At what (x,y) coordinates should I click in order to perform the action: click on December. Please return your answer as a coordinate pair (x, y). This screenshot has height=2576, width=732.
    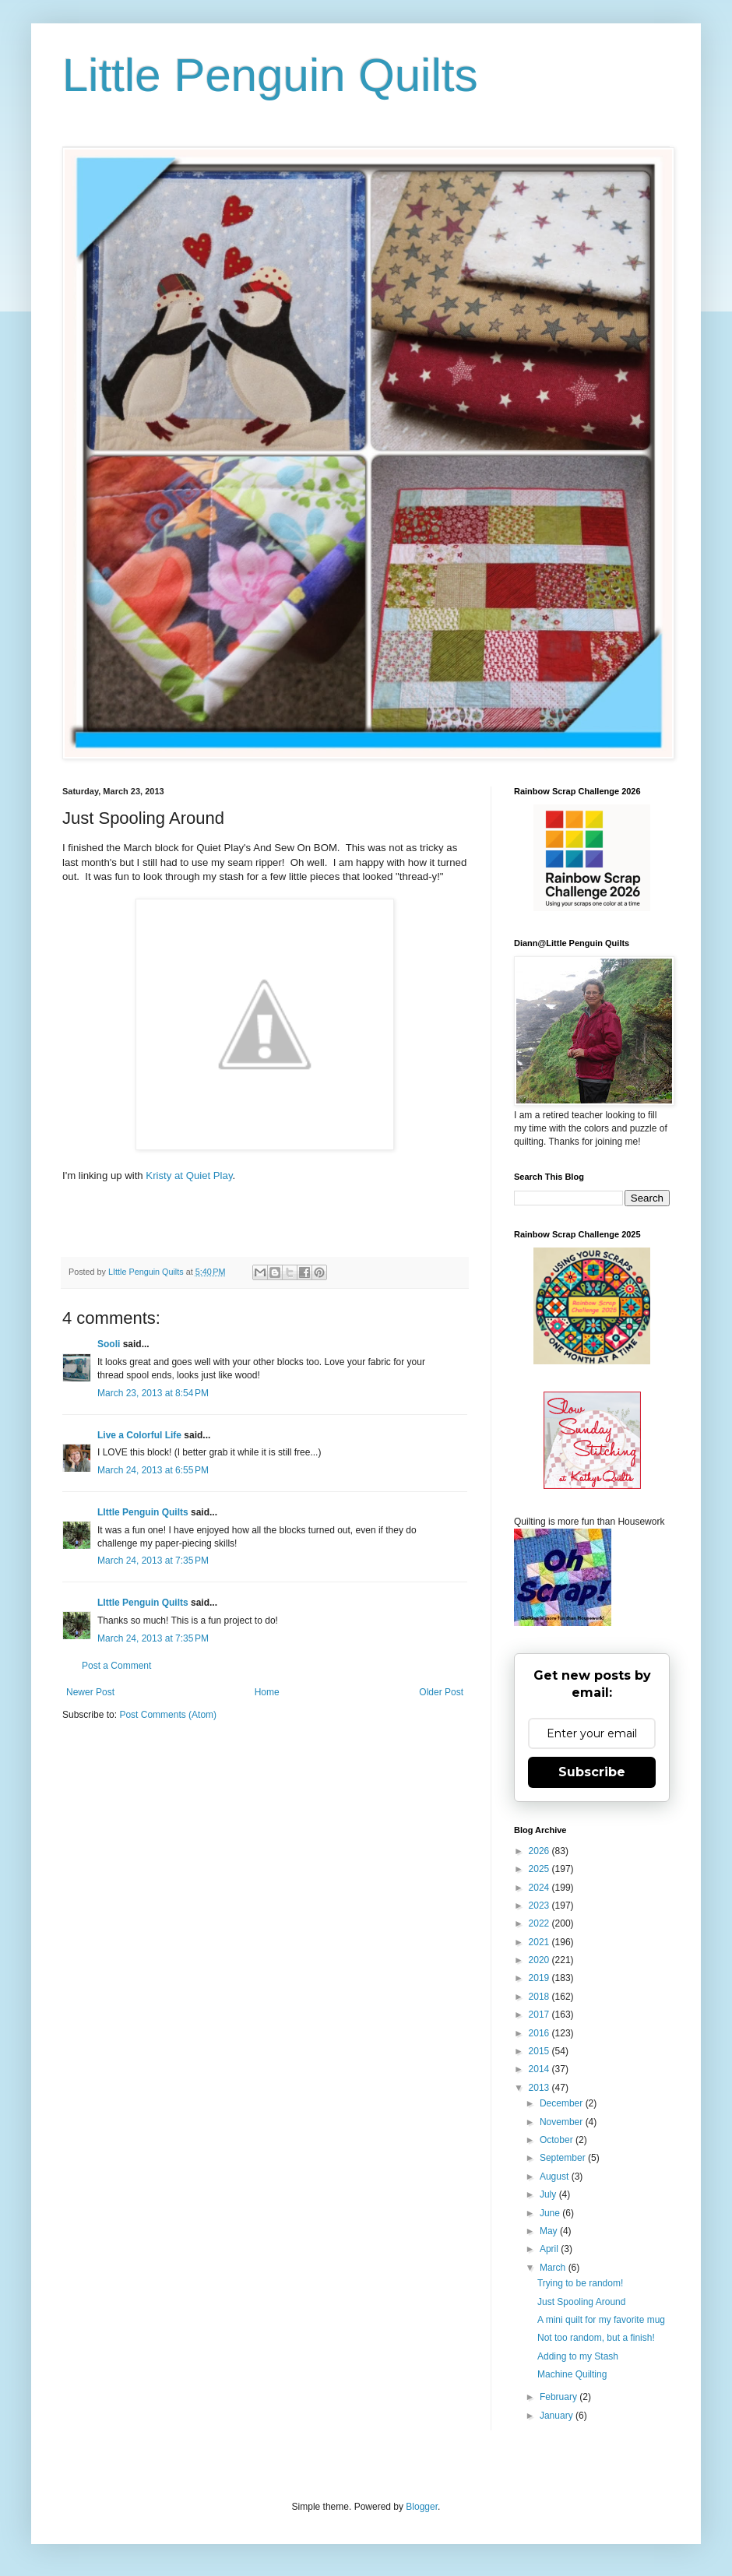
    Looking at the image, I should click on (563, 2103).